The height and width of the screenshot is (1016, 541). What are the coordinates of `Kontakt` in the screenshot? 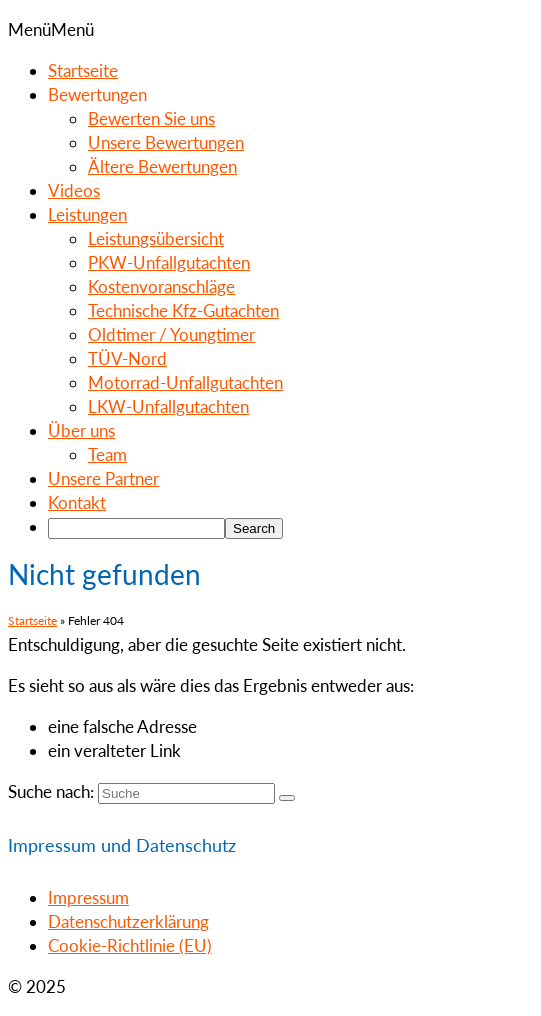 It's located at (77, 502).